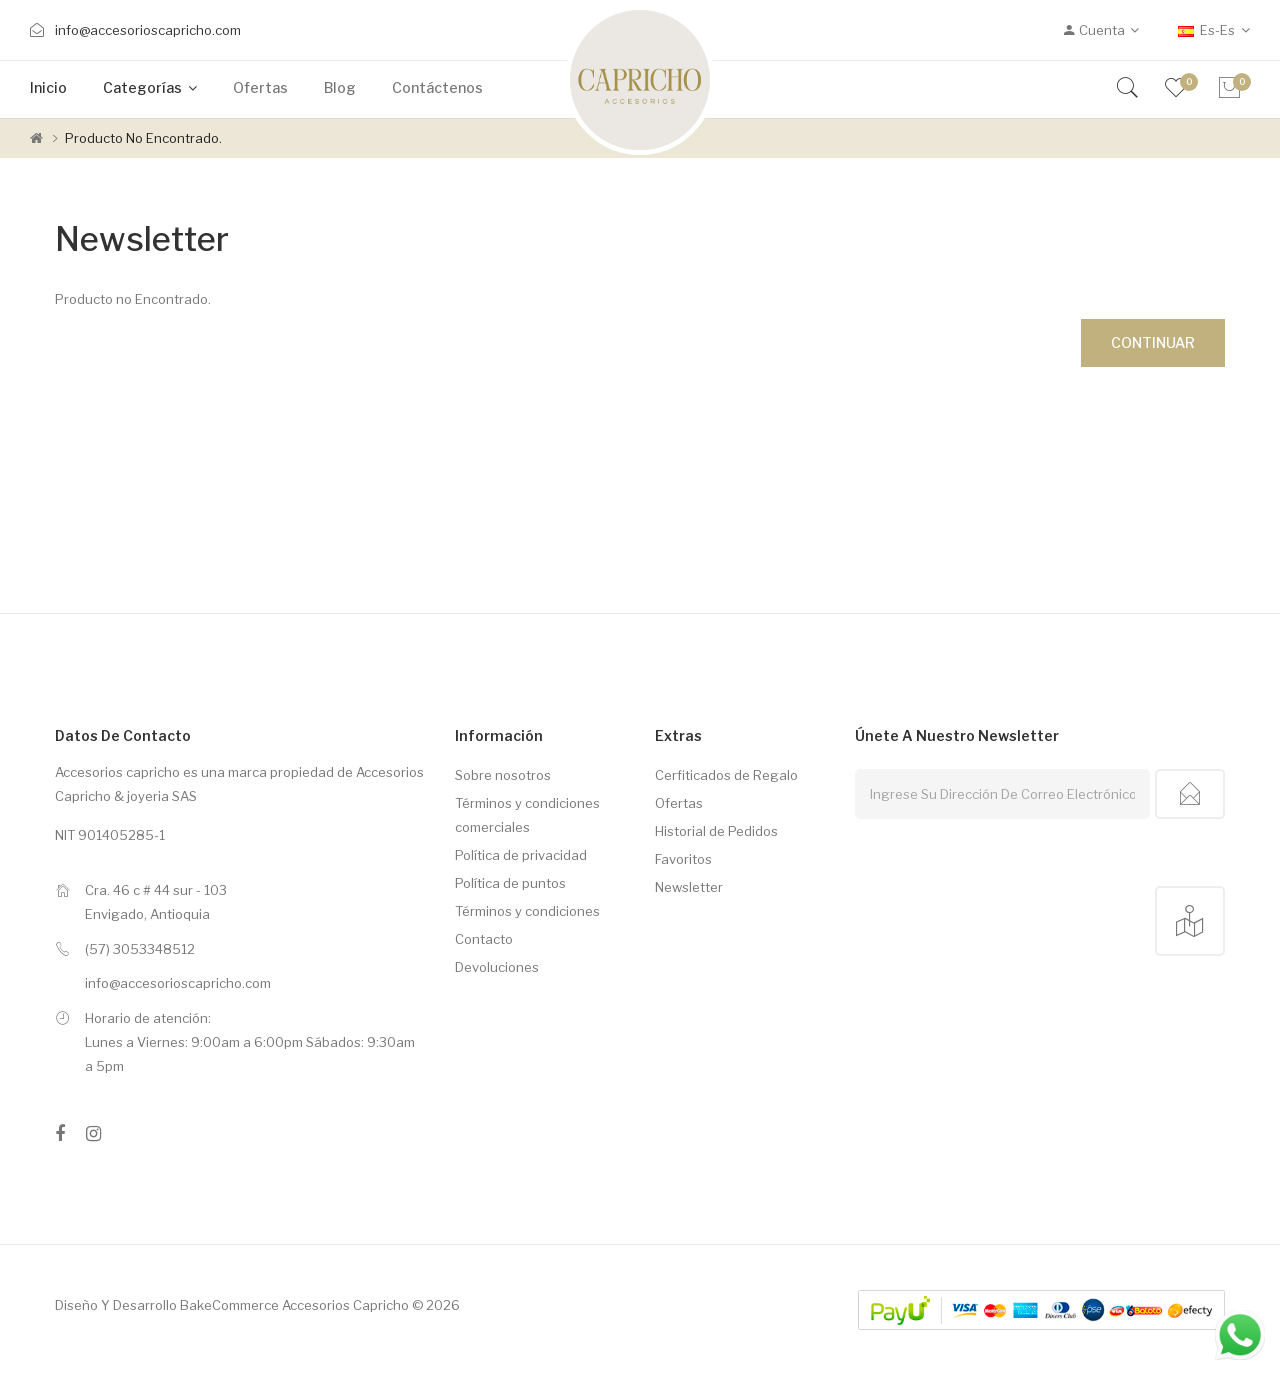 The width and height of the screenshot is (1280, 1375). I want to click on Newsletter, so click(689, 887).